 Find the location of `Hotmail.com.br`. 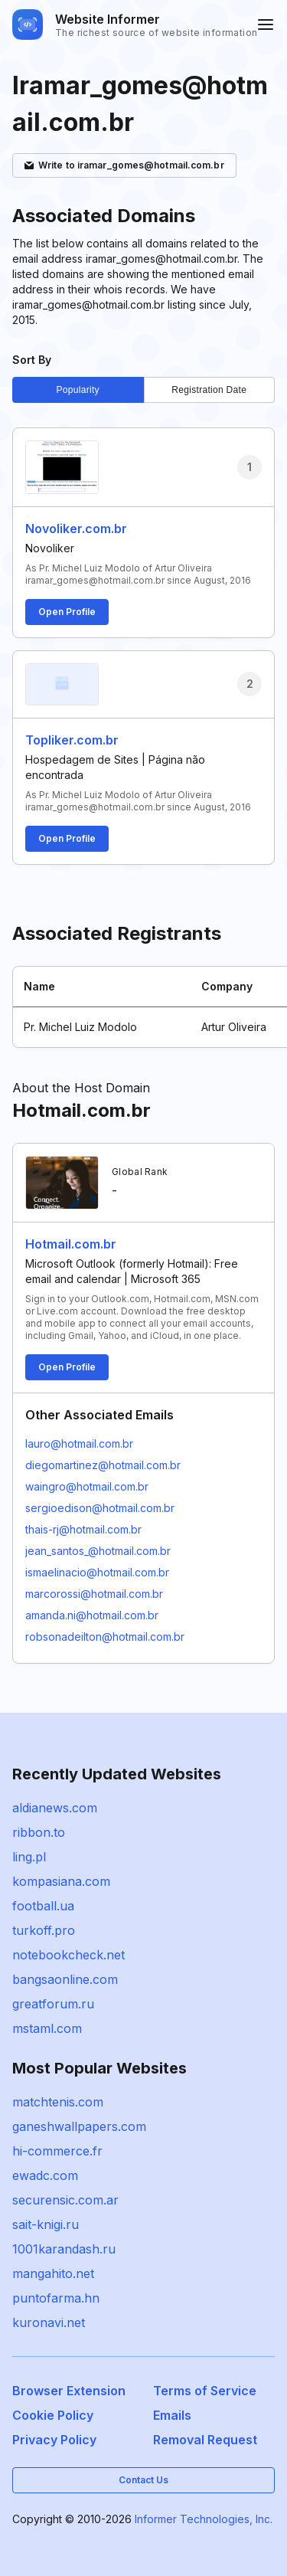

Hotmail.com.br is located at coordinates (70, 1244).